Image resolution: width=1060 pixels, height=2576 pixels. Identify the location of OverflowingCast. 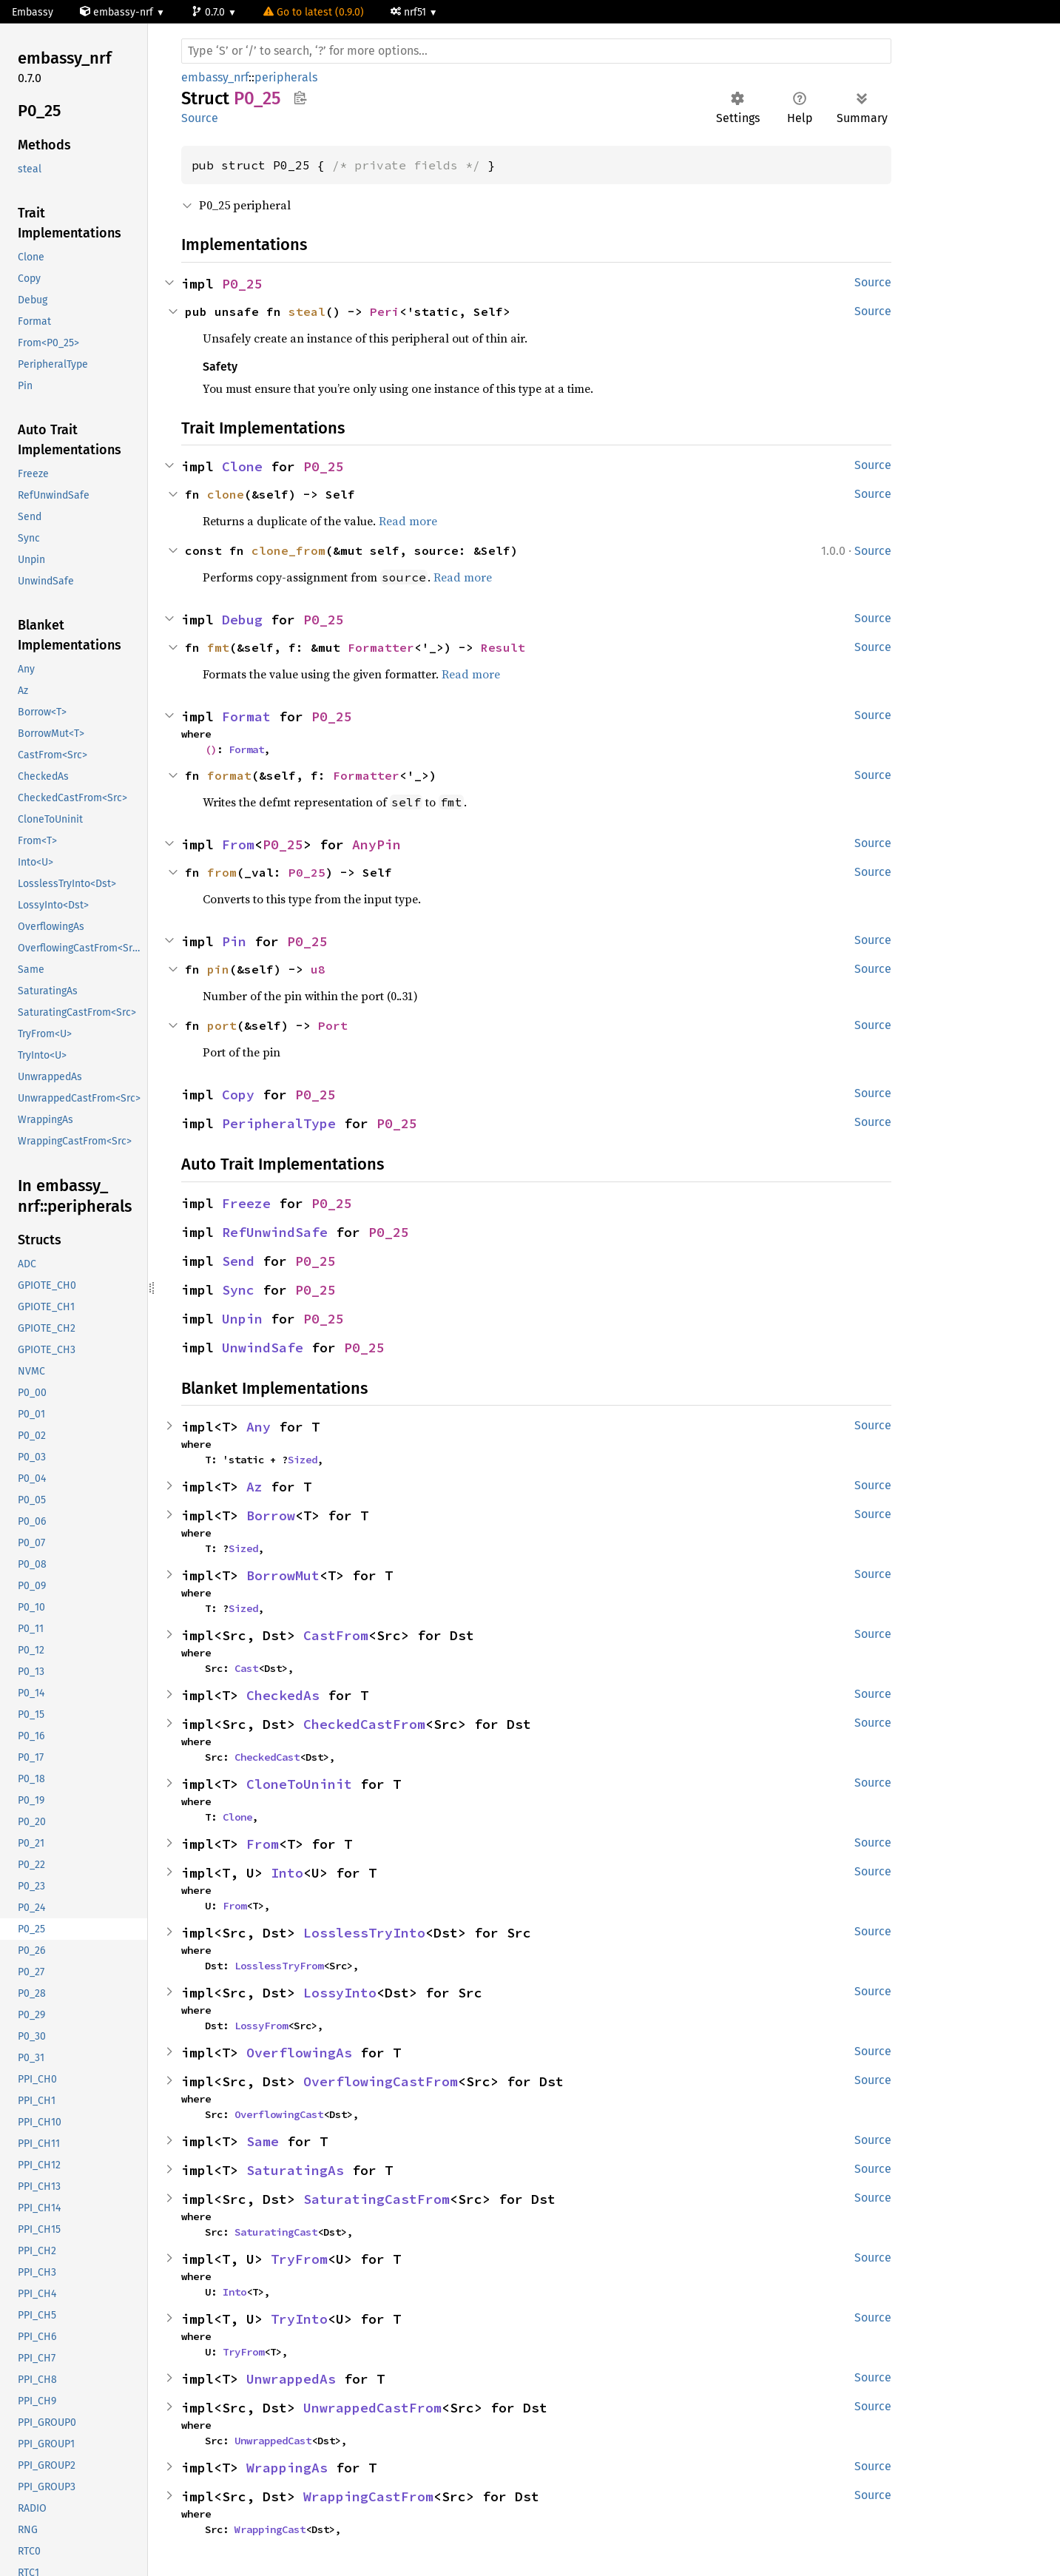
(278, 2114).